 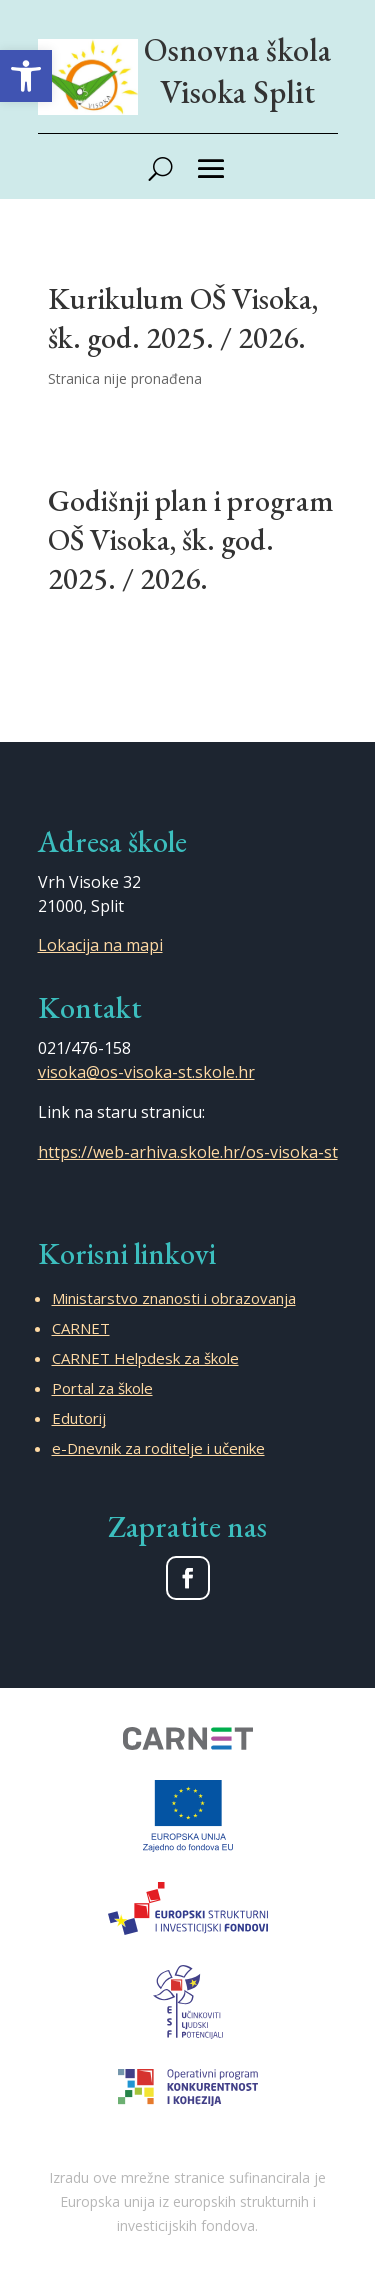 I want to click on visoka@os-visoka-st.skole.hr, so click(x=146, y=1072).